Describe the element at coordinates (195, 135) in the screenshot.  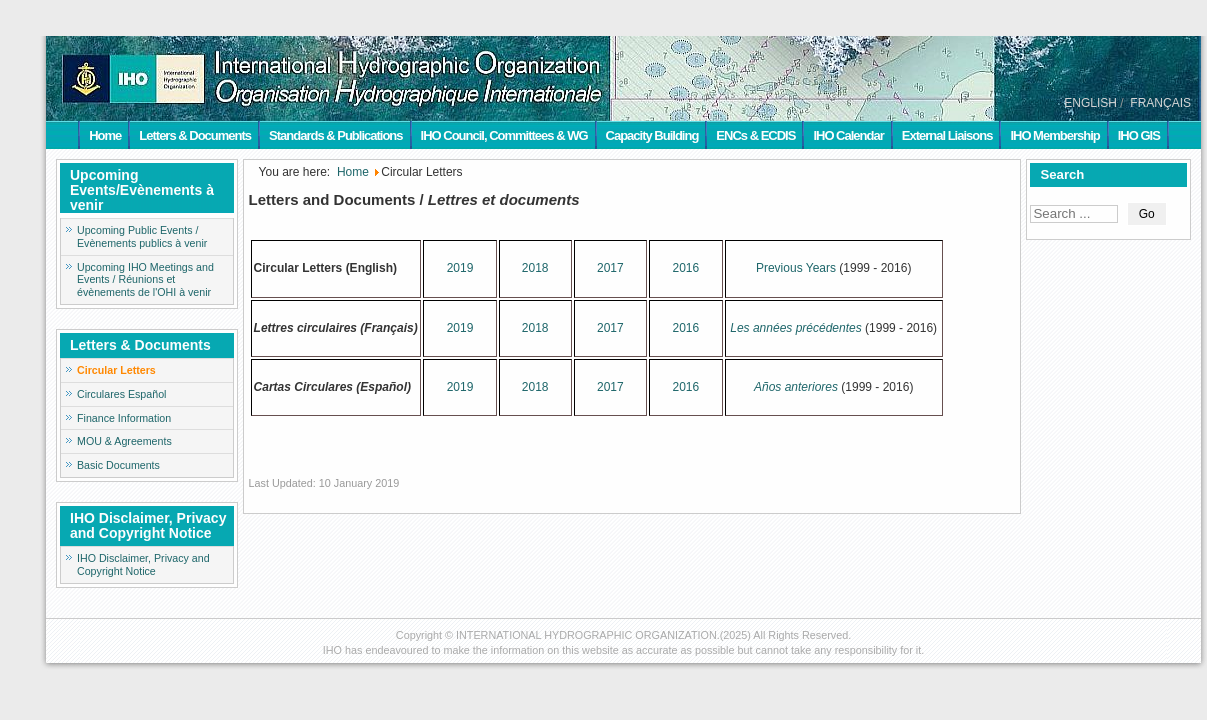
I see `Letters & Documents` at that location.